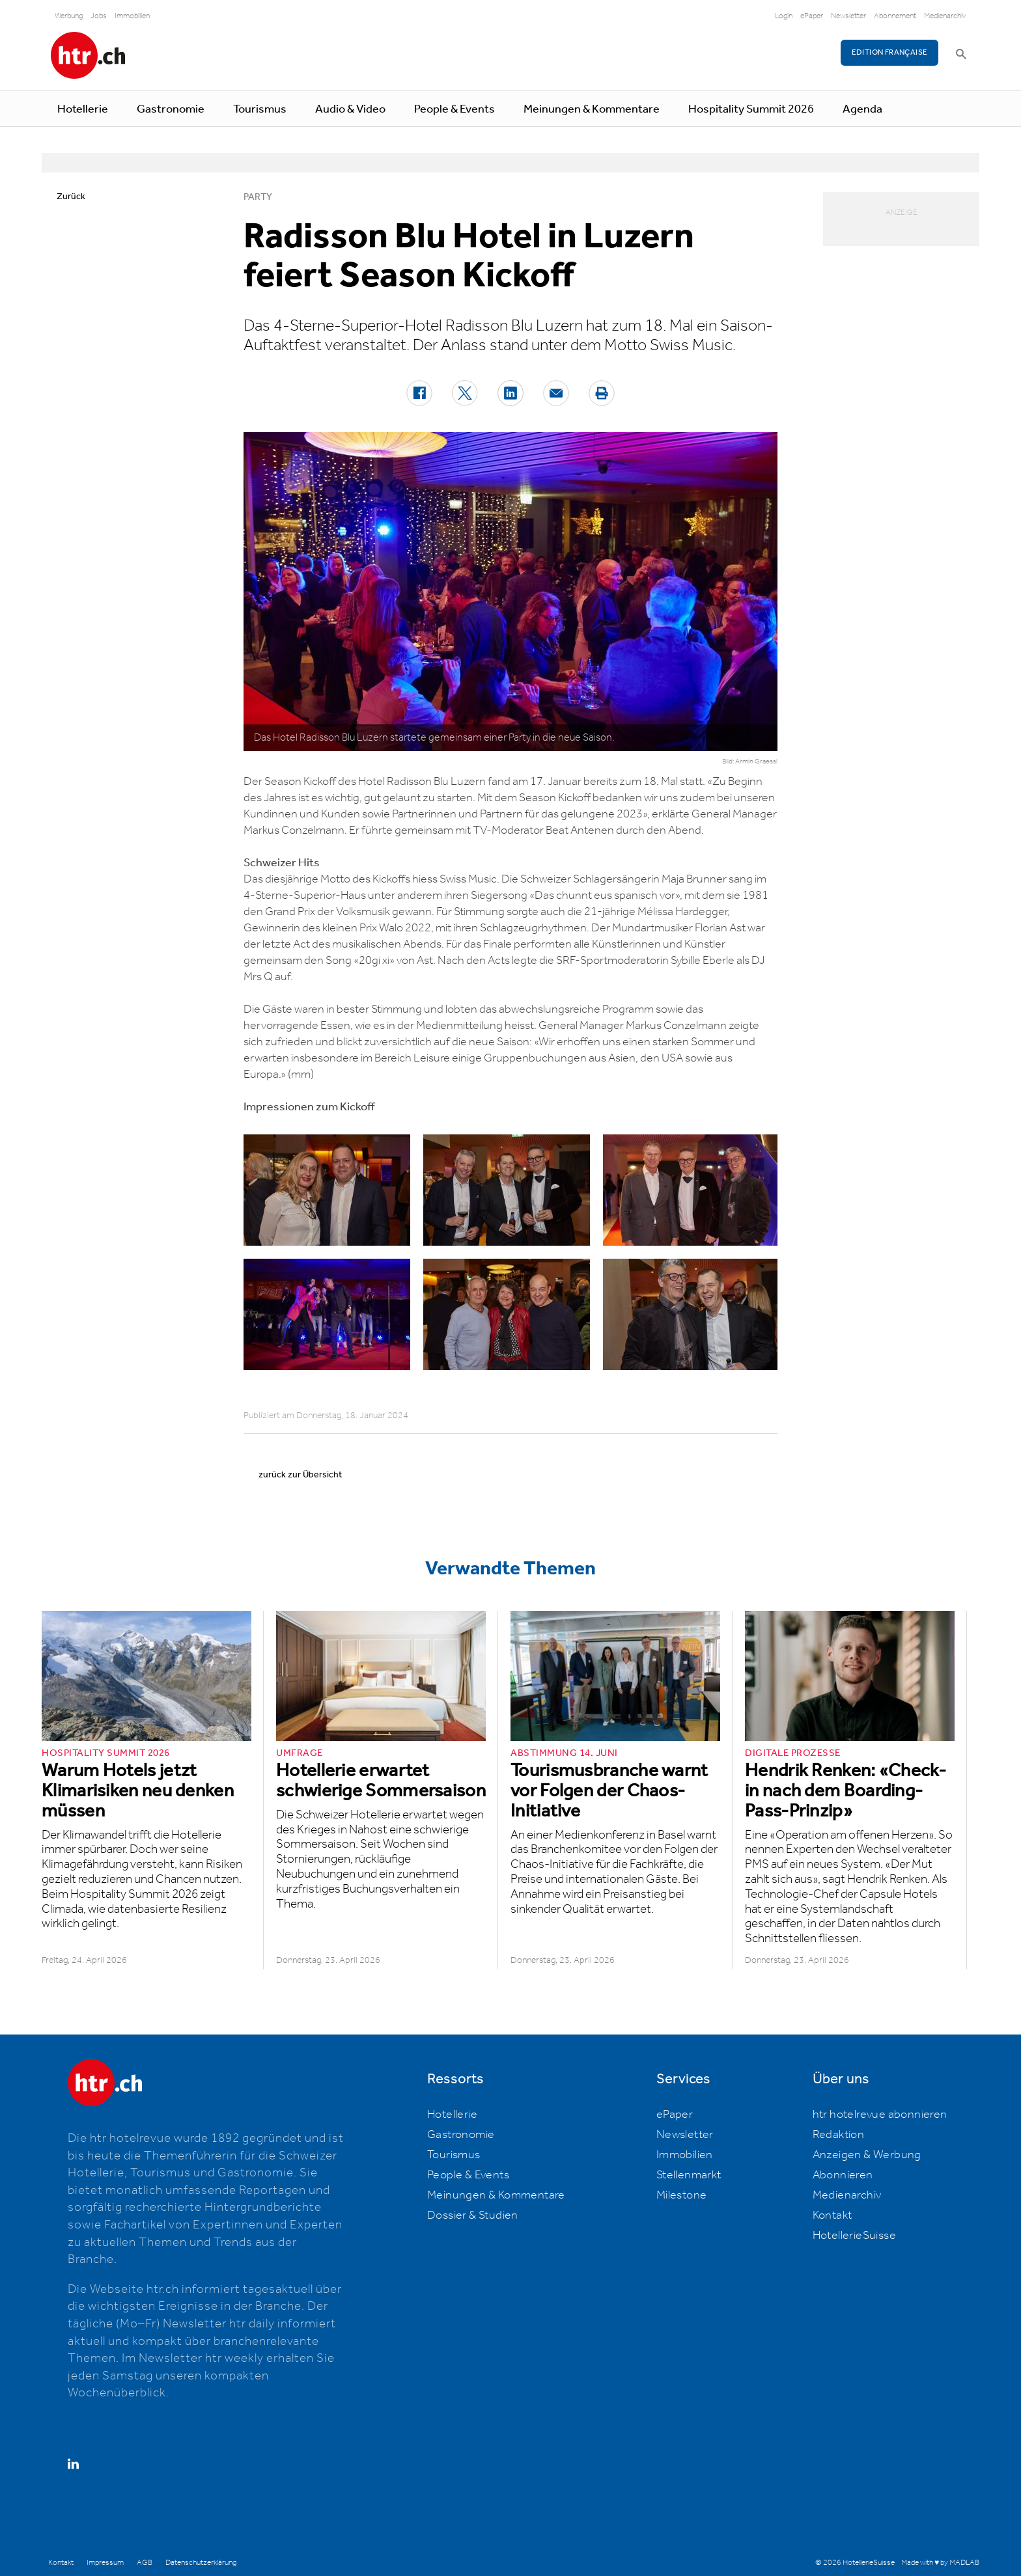  What do you see at coordinates (82, 109) in the screenshot?
I see `Hotellerie` at bounding box center [82, 109].